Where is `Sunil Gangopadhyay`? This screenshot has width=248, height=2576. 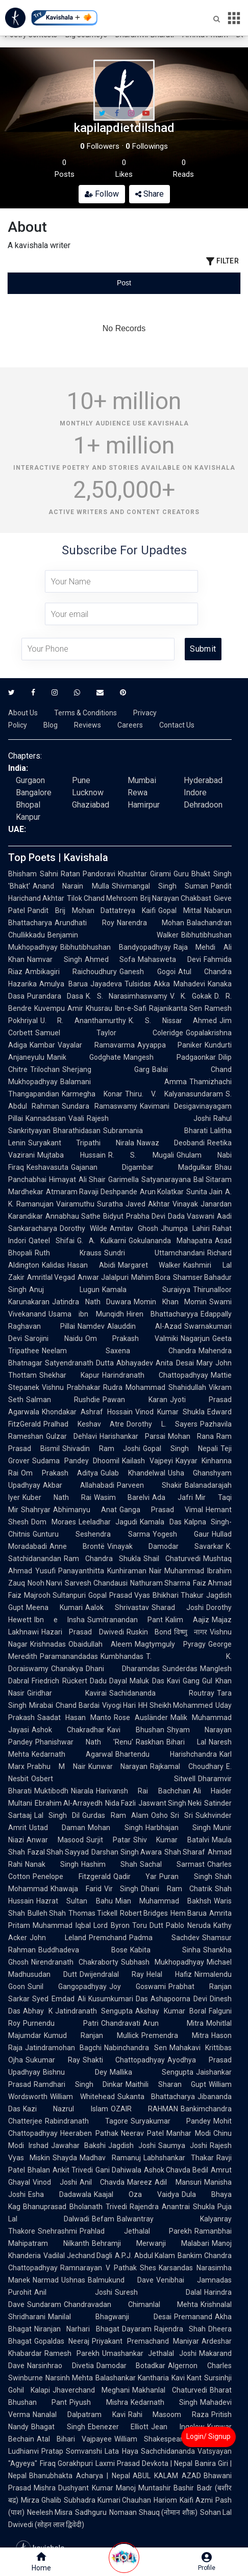 Sunil Gangopadhyay is located at coordinates (67, 1986).